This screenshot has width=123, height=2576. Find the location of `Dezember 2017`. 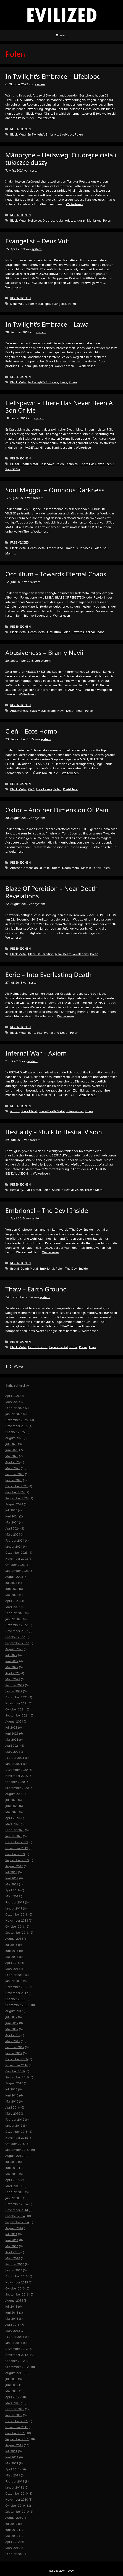

Dezember 2017 is located at coordinates (16, 1987).